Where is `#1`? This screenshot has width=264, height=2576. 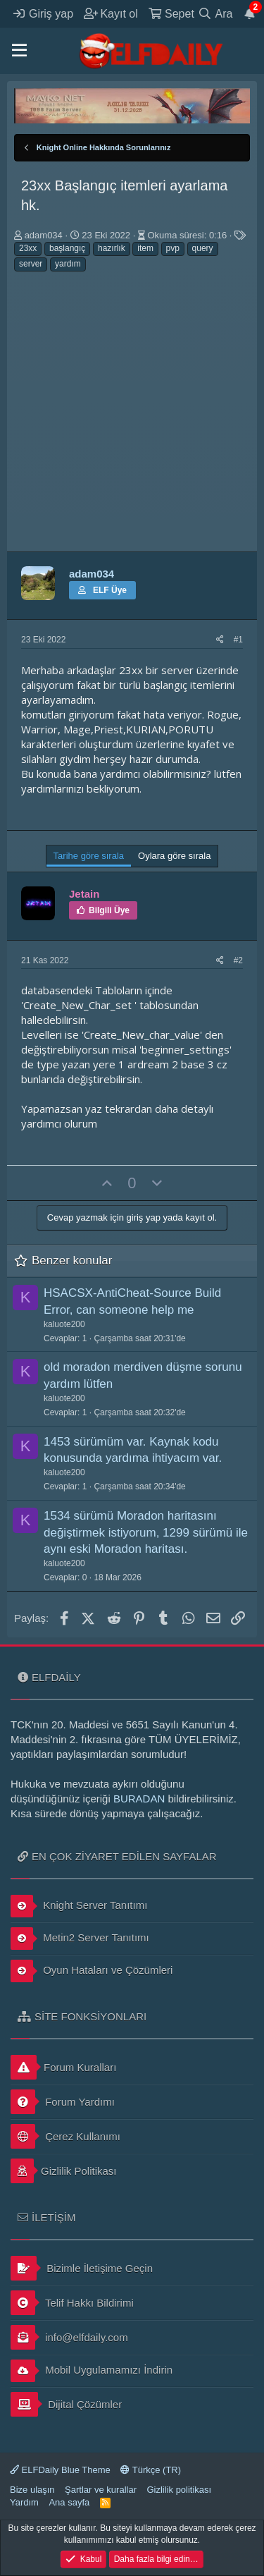 #1 is located at coordinates (238, 640).